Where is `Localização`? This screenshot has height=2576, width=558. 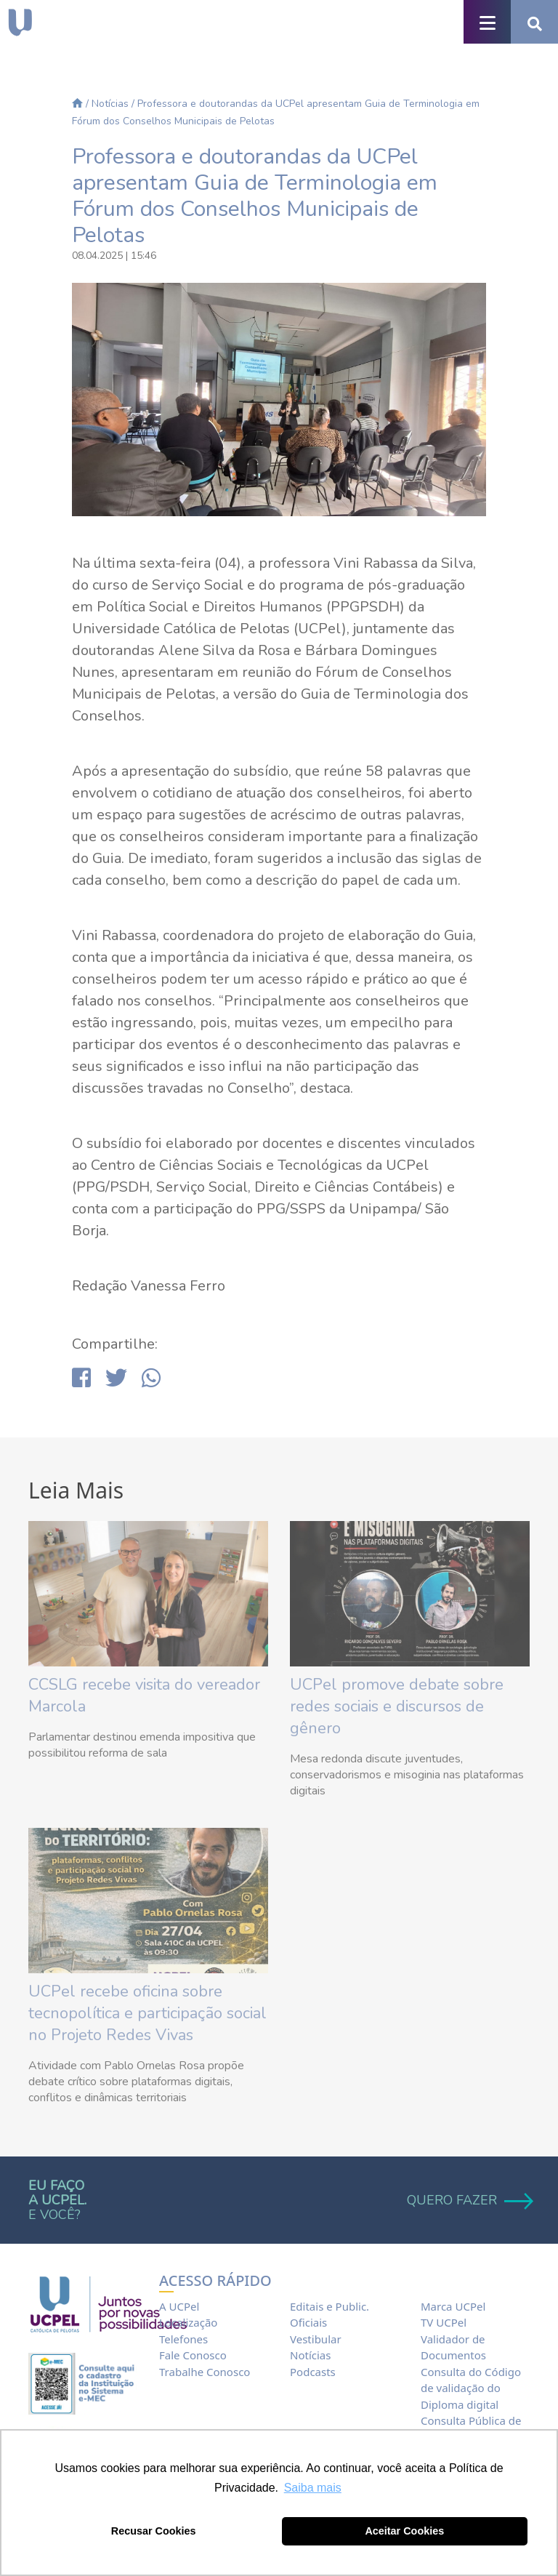
Localização is located at coordinates (188, 2322).